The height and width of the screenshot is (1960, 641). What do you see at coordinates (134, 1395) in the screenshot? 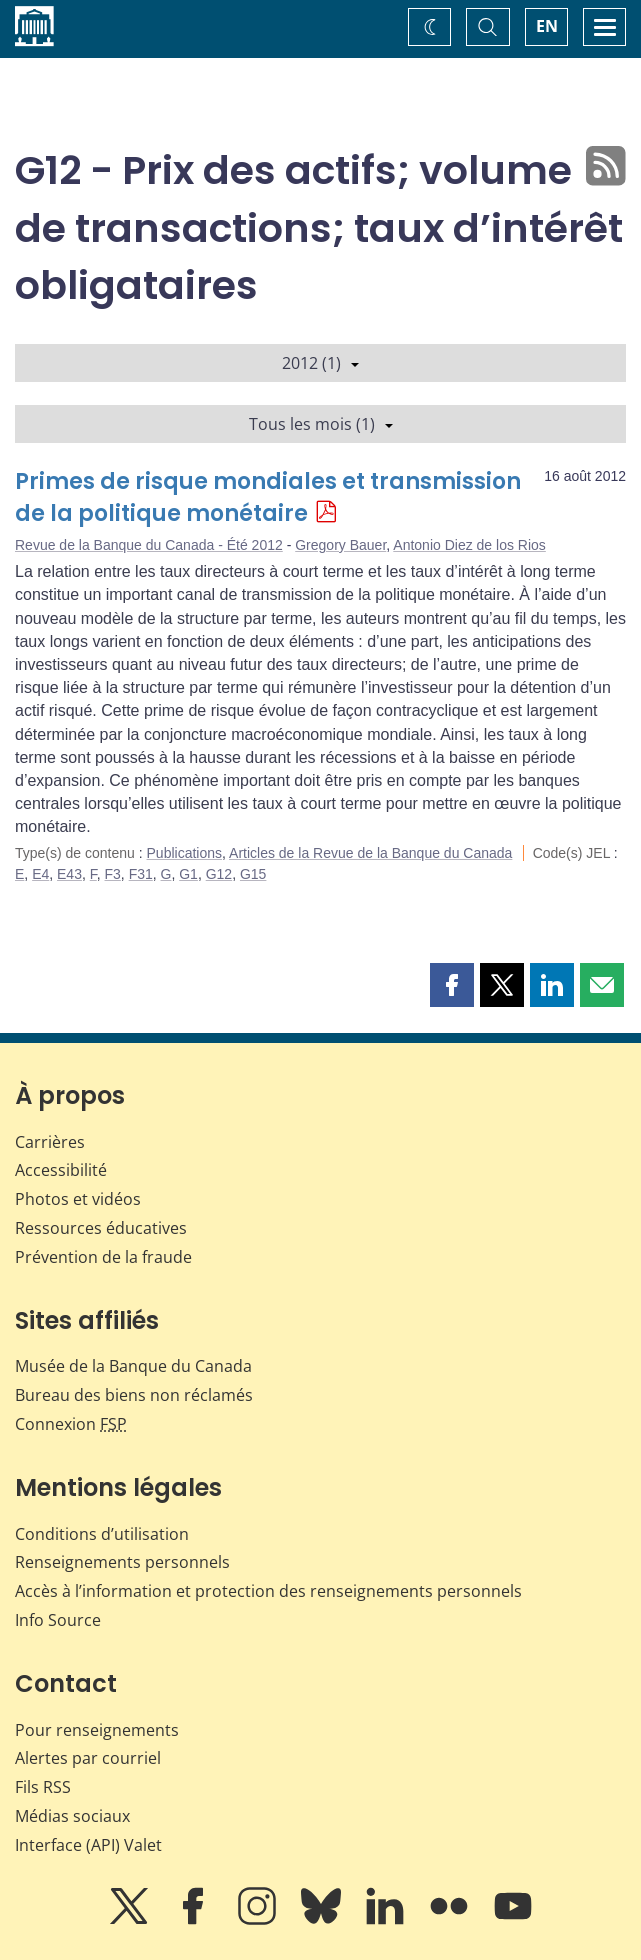
I see `Bureau des biens non réclamés` at bounding box center [134, 1395].